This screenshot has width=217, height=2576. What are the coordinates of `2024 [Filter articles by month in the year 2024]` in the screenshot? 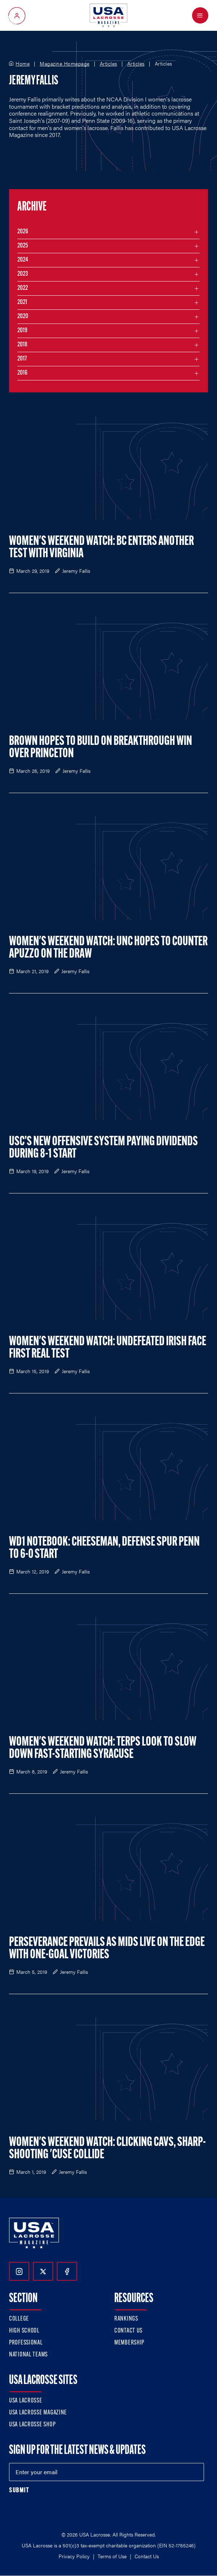 It's located at (22, 260).